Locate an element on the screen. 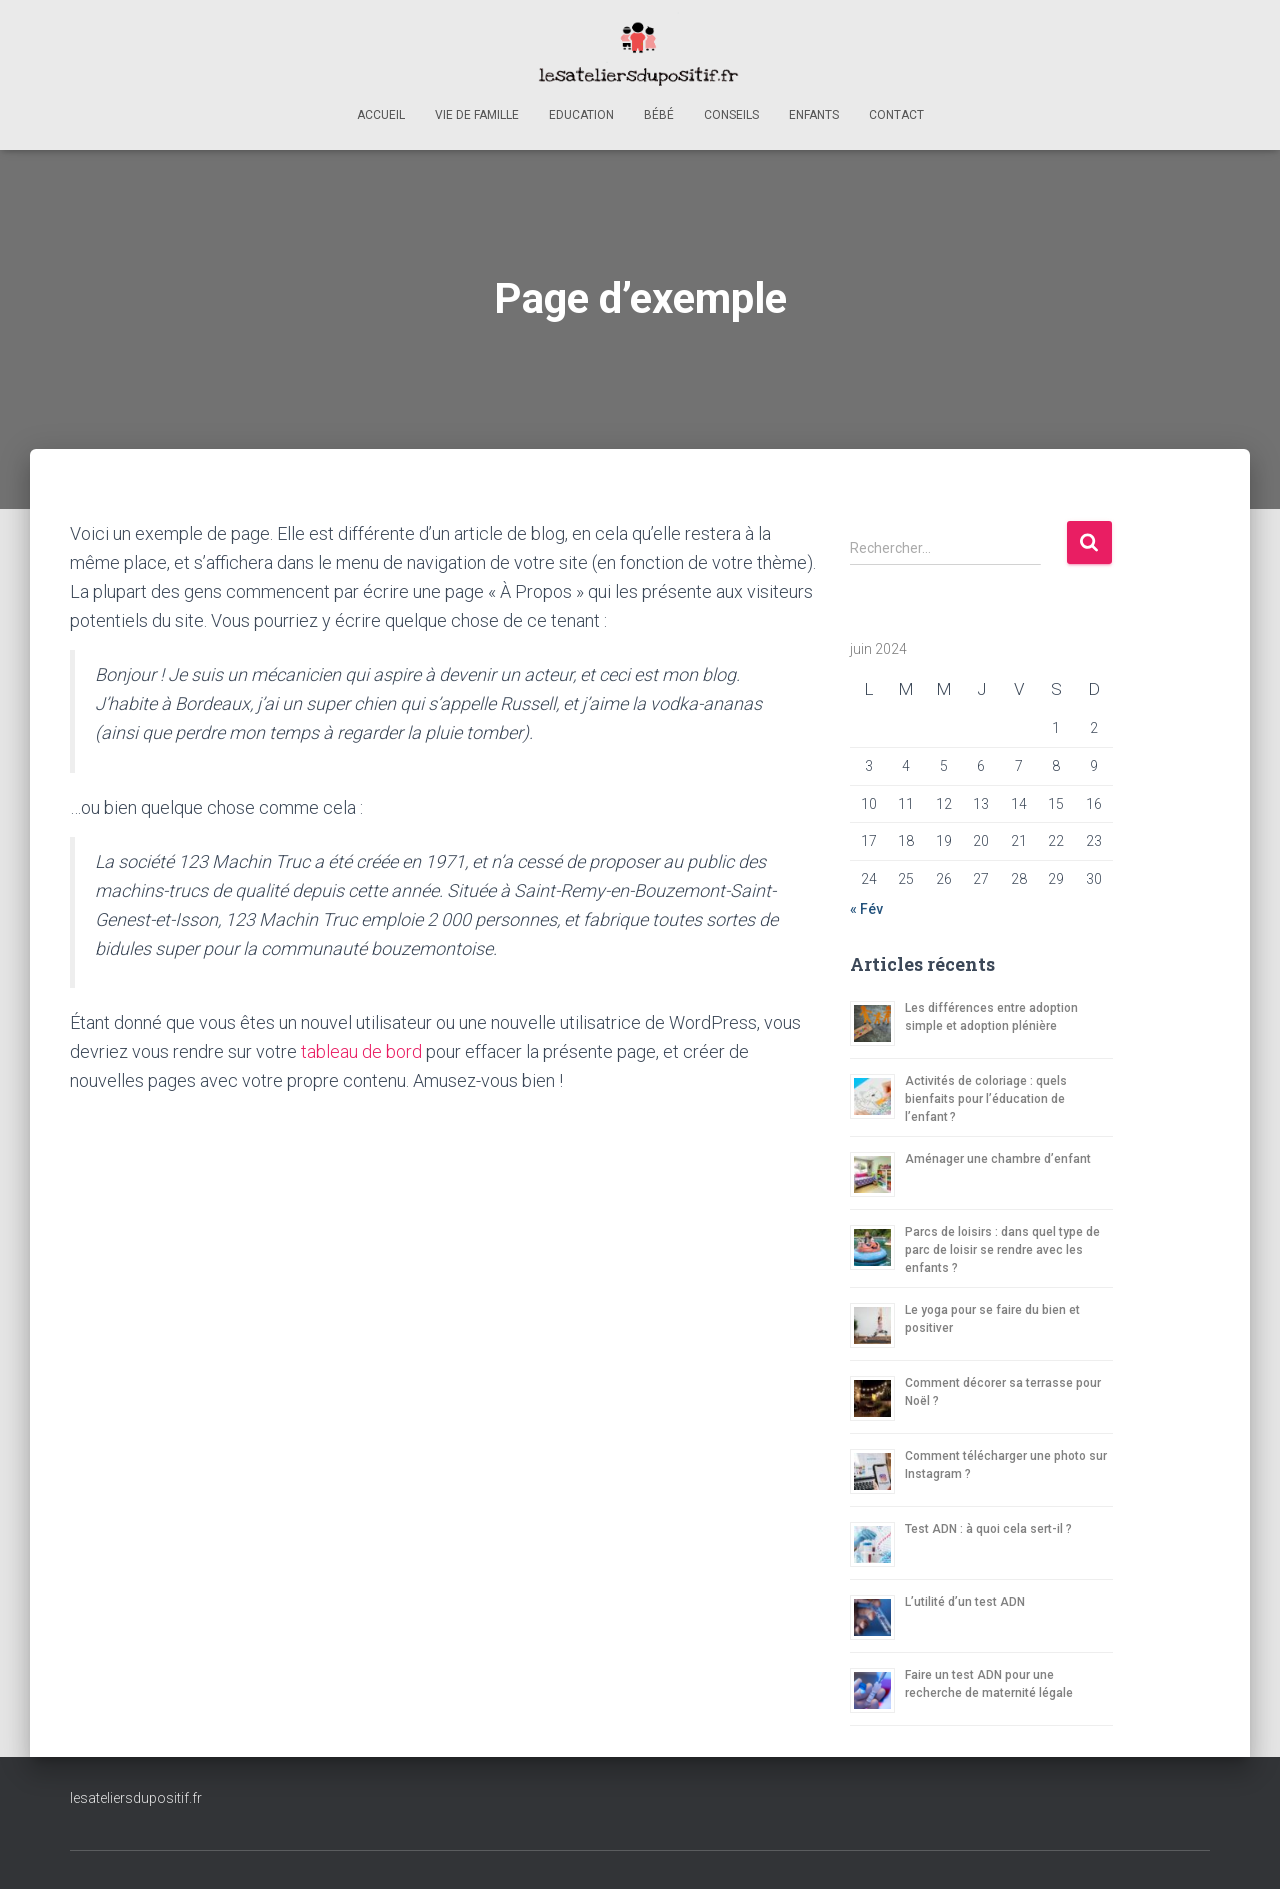  L’utilité d’un test ADN is located at coordinates (965, 1602).